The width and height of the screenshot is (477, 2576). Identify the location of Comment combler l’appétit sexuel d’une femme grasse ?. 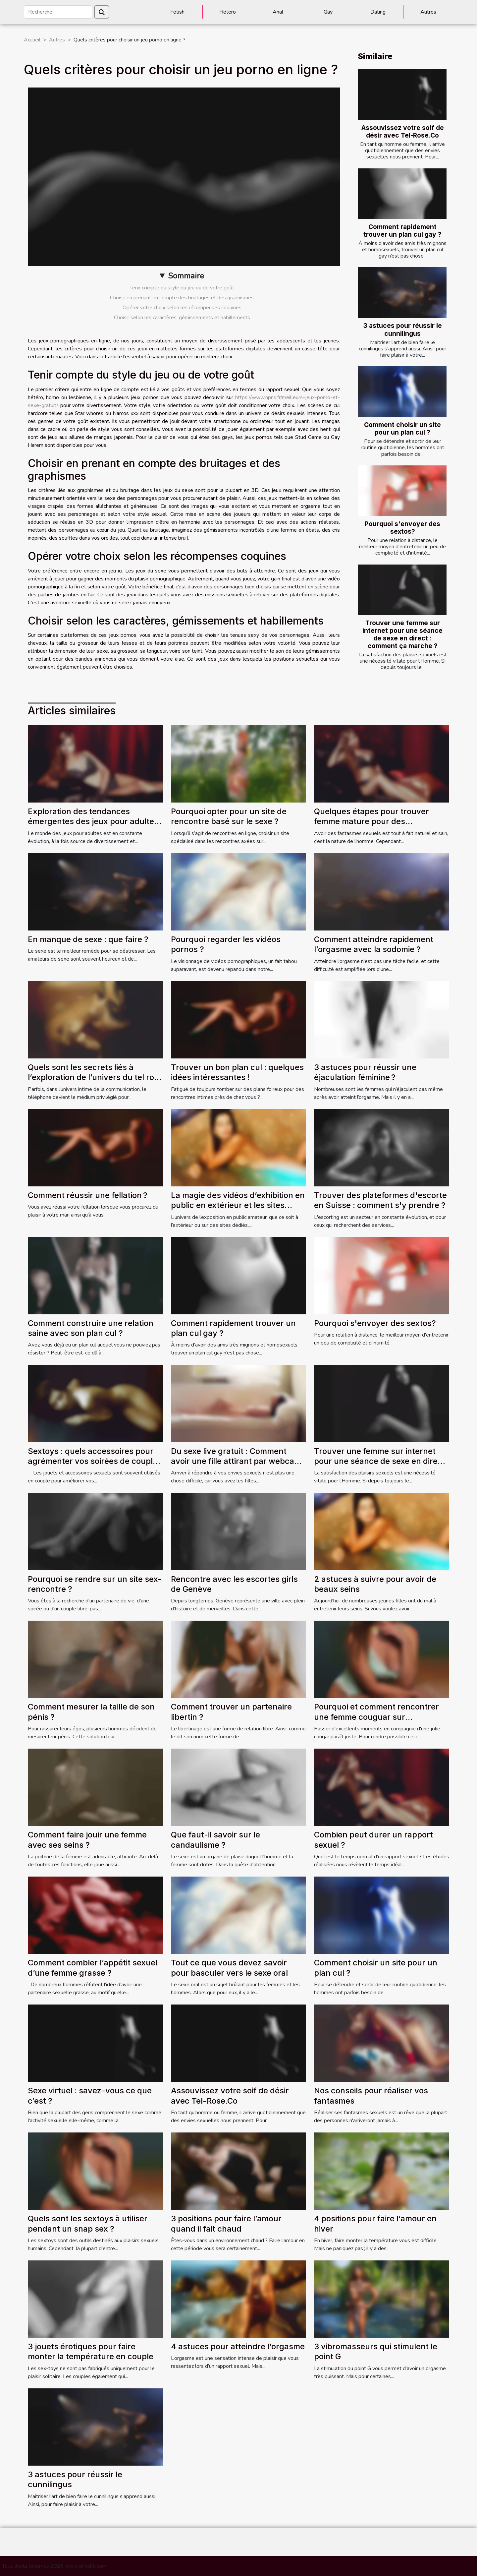
(92, 1967).